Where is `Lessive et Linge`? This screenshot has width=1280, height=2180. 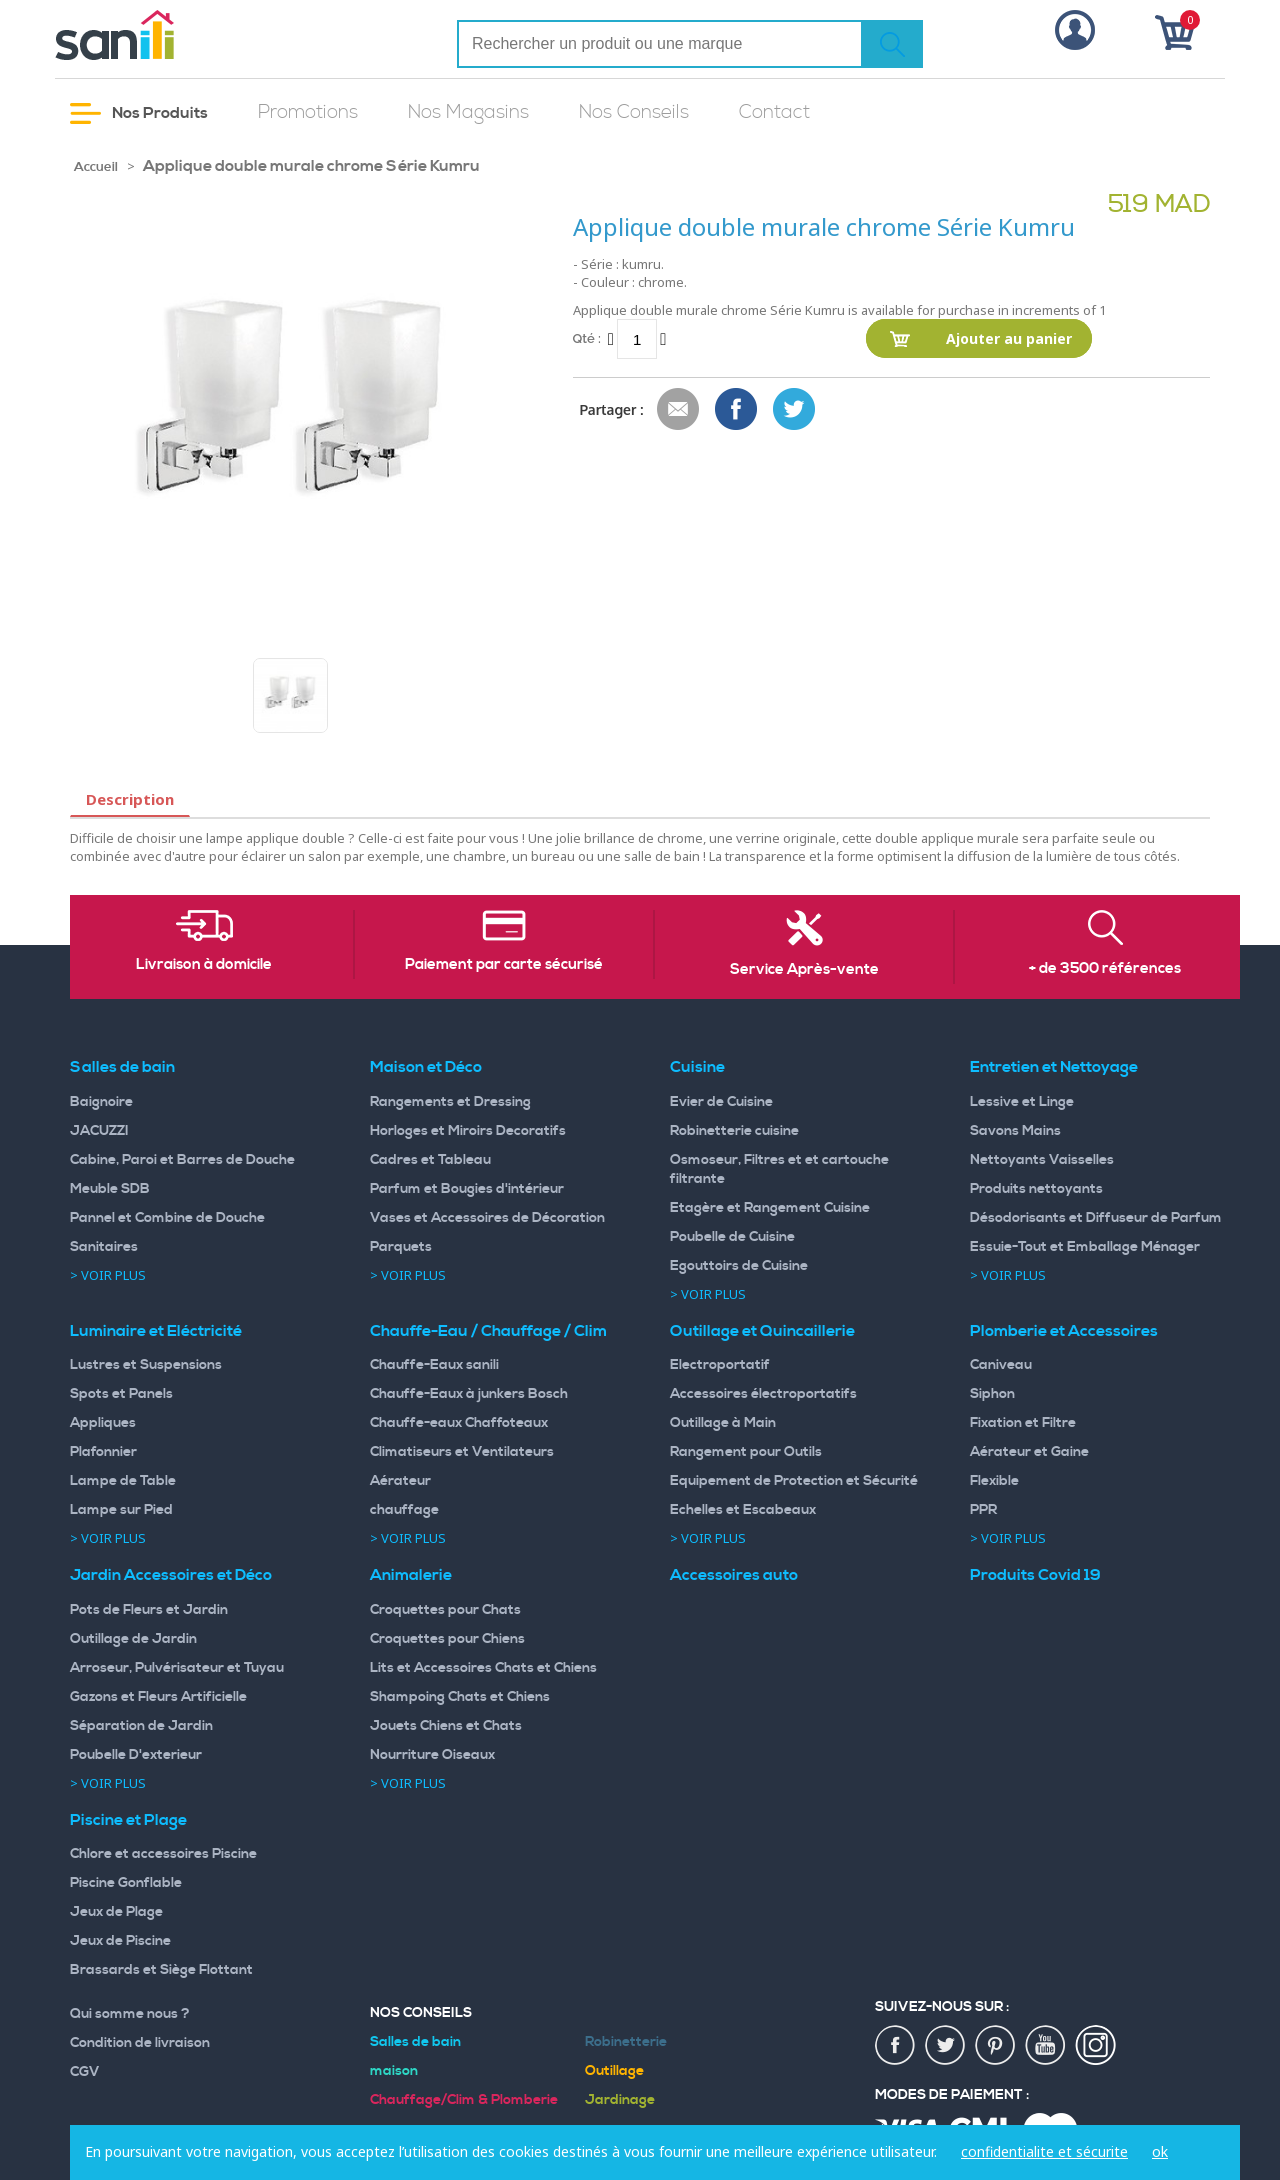
Lessive et Linge is located at coordinates (1022, 1102).